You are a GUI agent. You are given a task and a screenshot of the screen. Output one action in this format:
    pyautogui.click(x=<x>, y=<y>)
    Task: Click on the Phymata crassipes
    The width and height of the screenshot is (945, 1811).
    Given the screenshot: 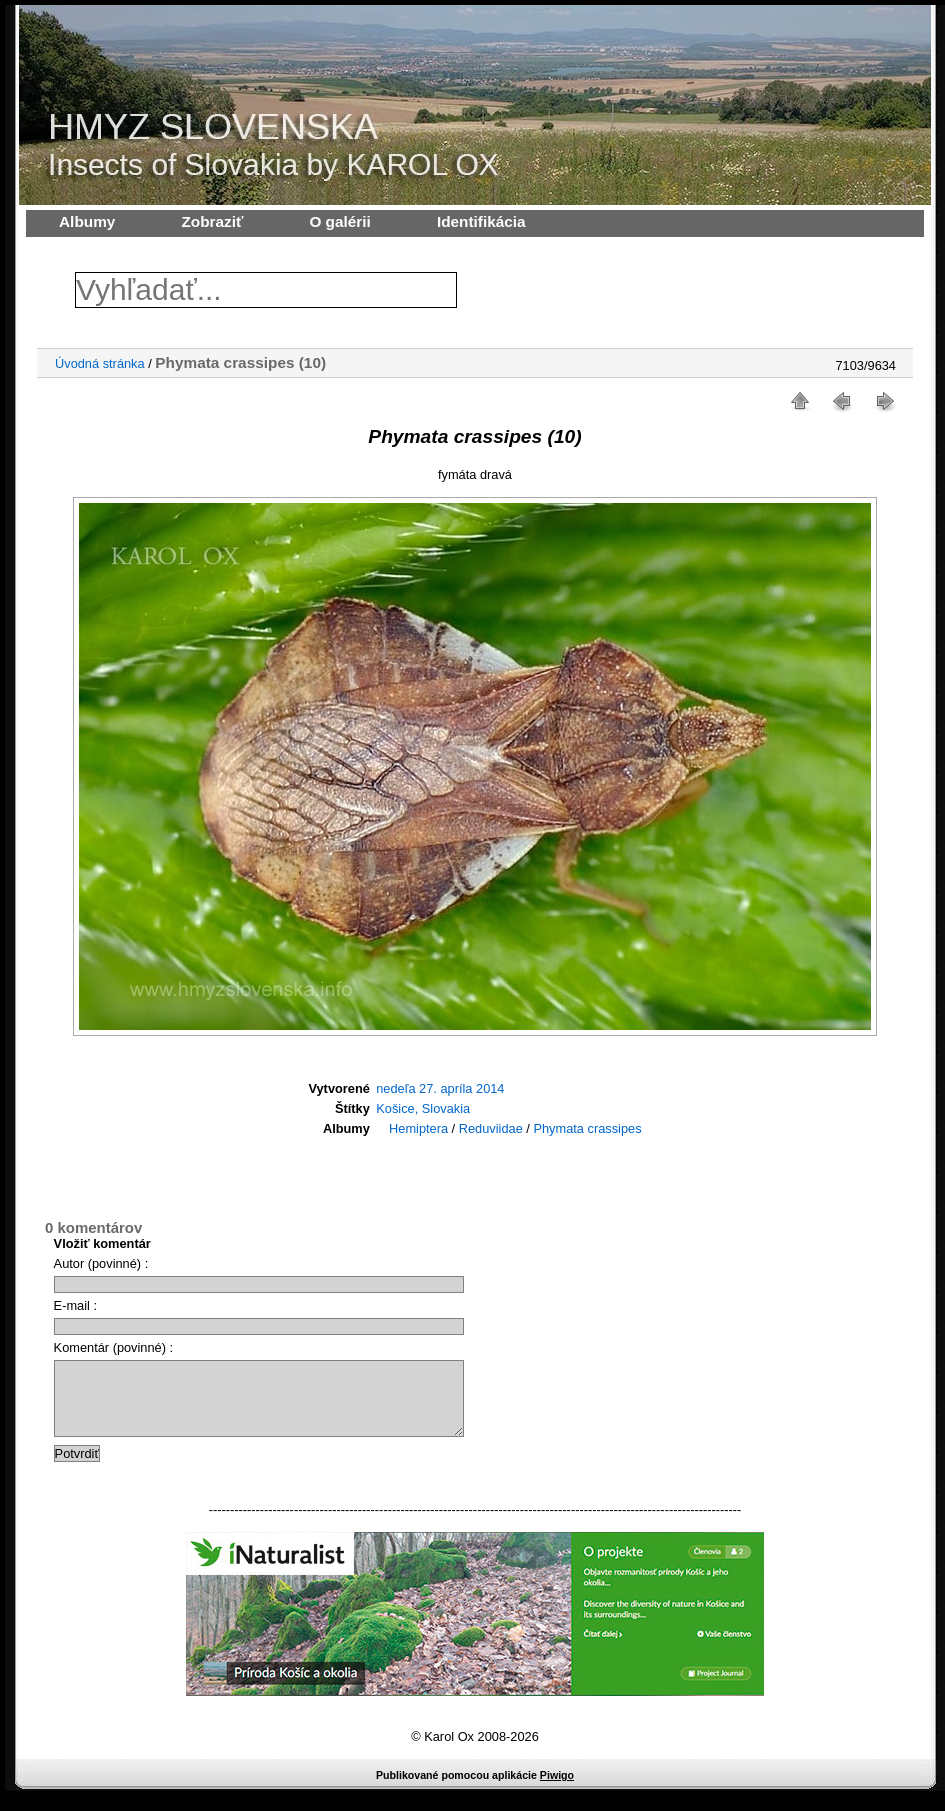 What is the action you would take?
    pyautogui.click(x=587, y=1128)
    